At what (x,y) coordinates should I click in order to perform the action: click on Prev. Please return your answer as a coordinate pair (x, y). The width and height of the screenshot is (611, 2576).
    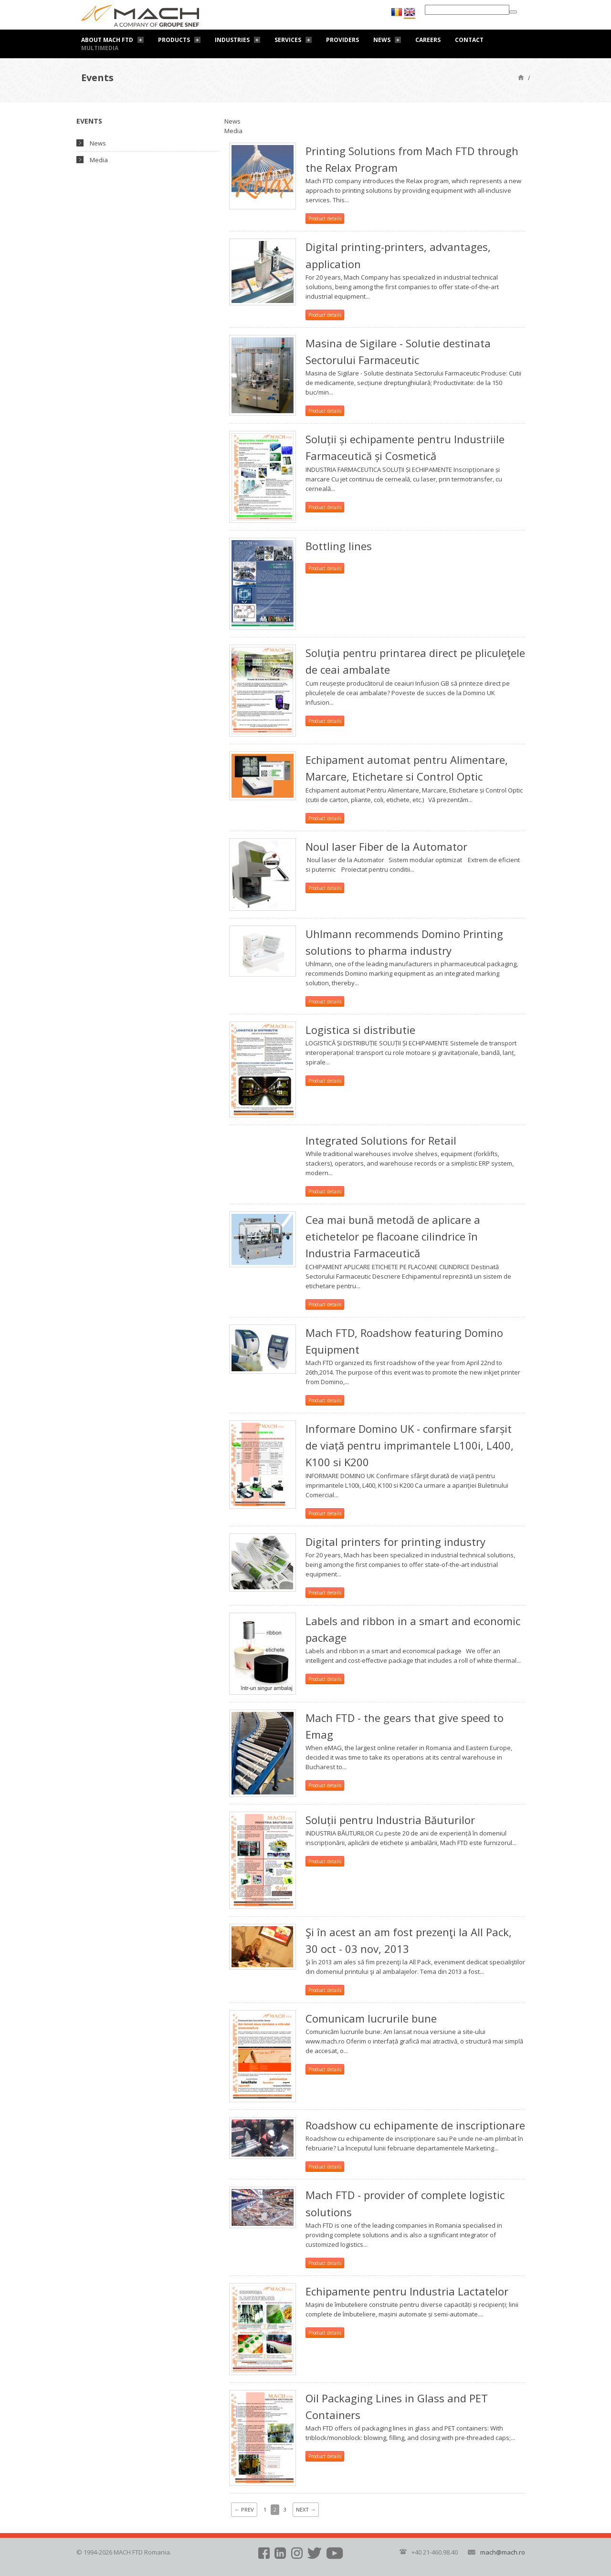
    Looking at the image, I should click on (244, 2509).